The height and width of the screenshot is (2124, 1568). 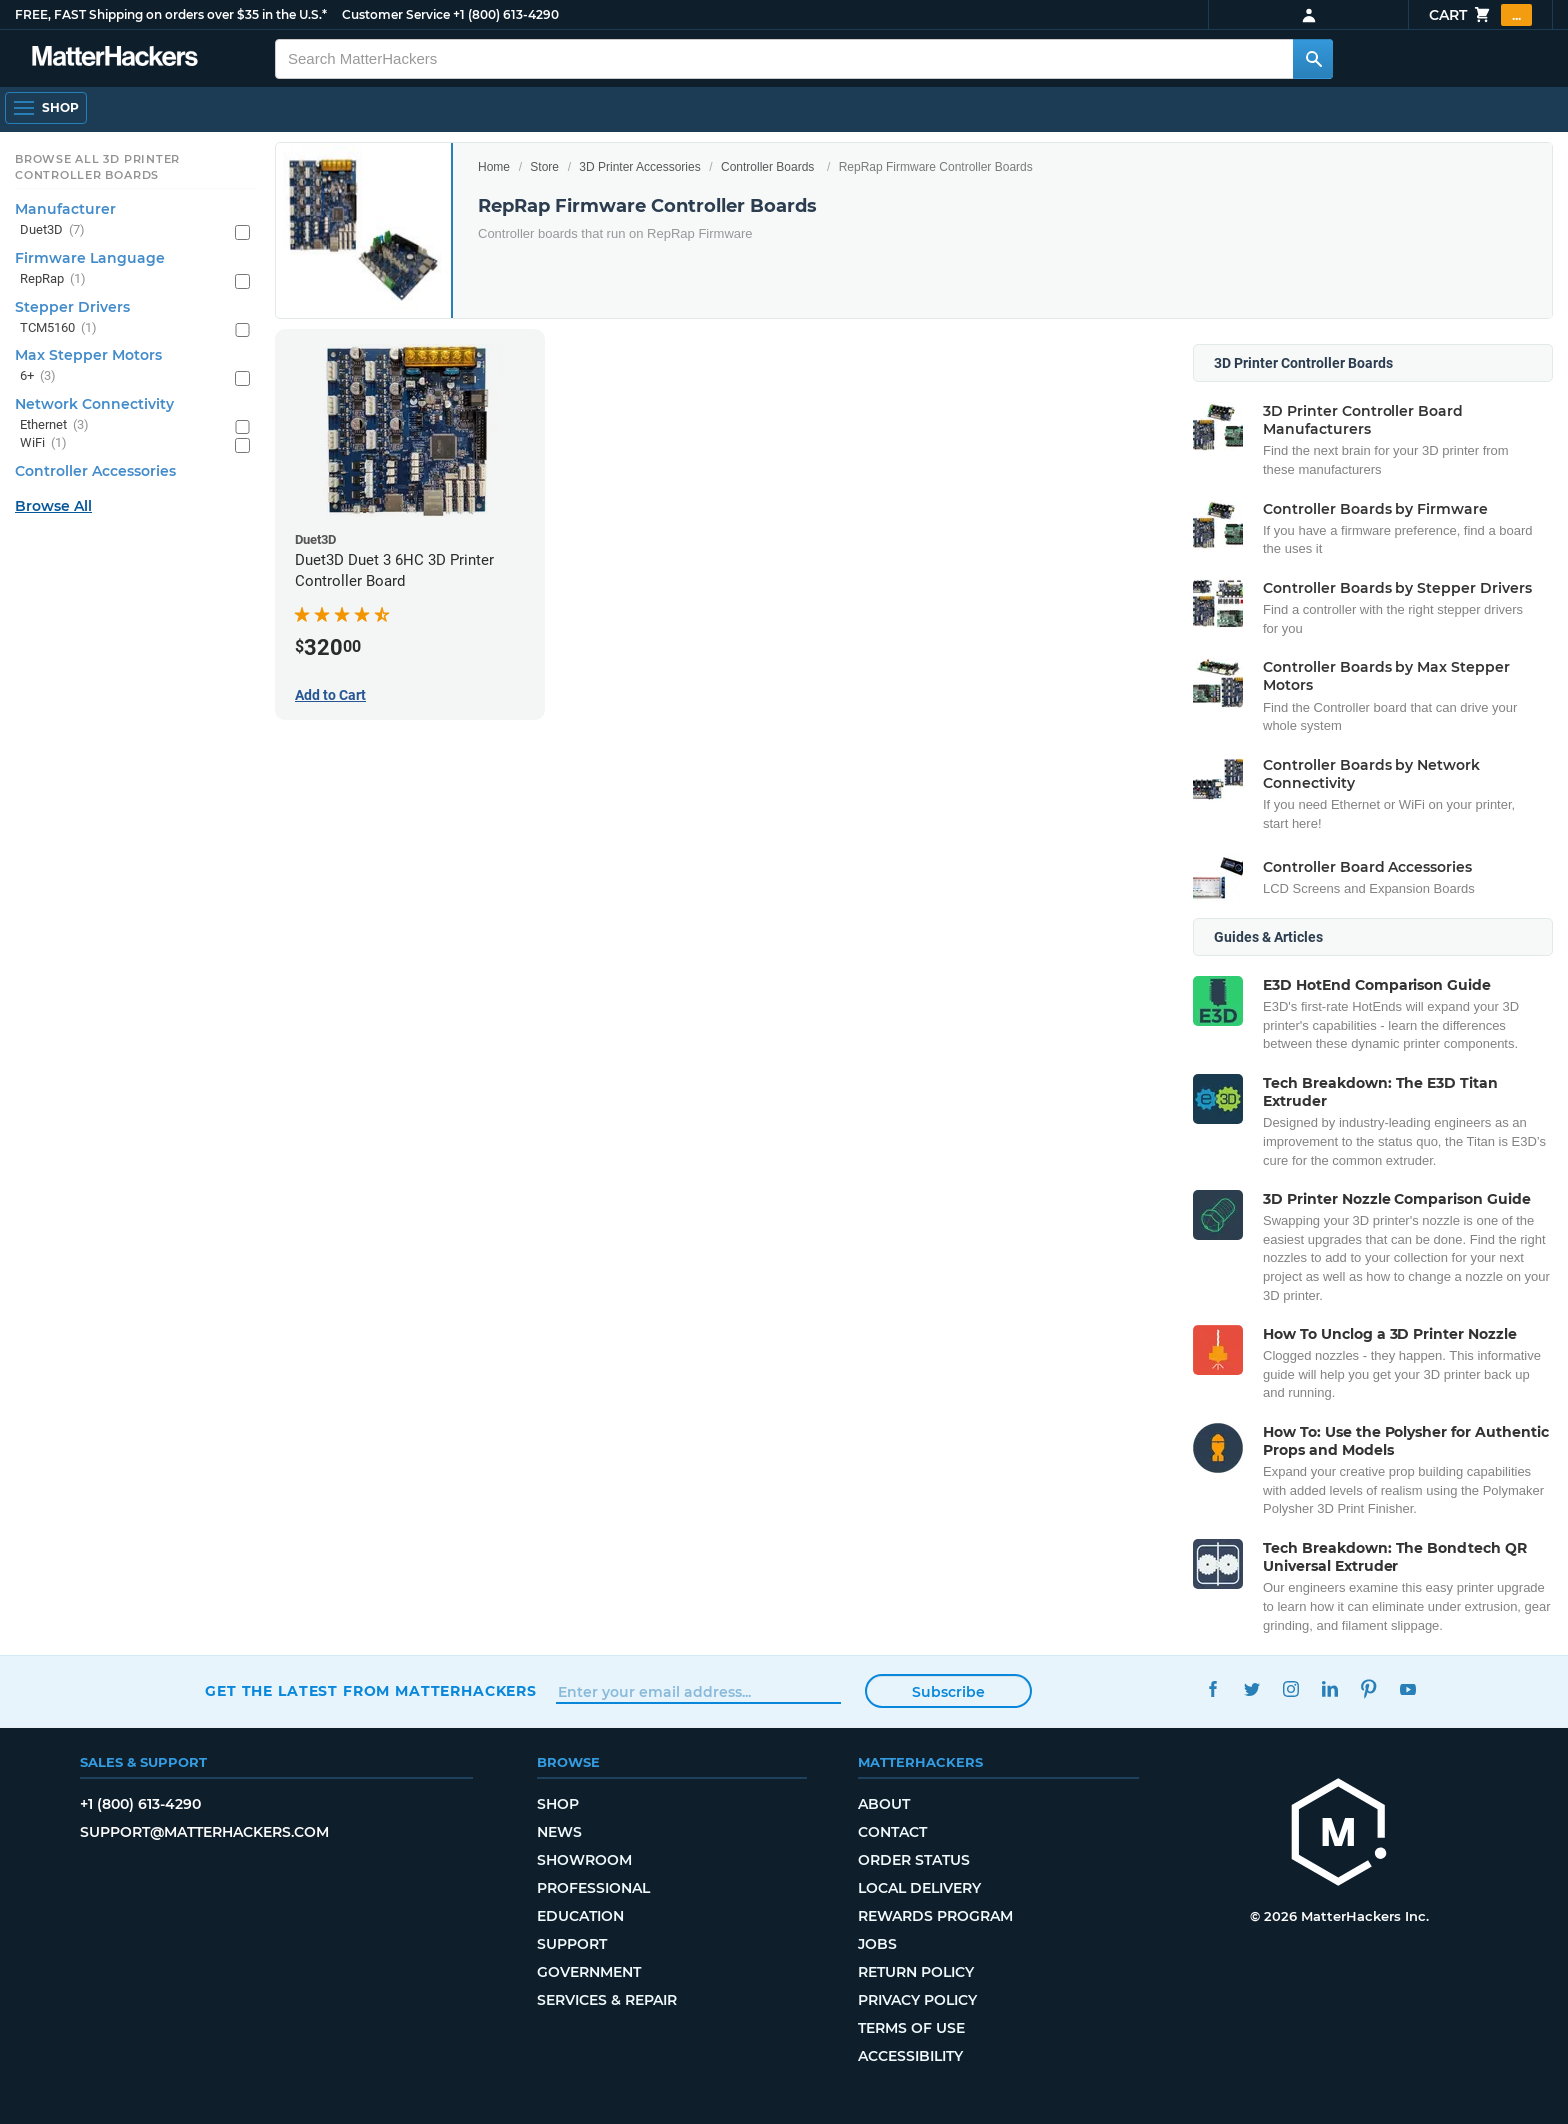 What do you see at coordinates (53, 506) in the screenshot?
I see `Browse All` at bounding box center [53, 506].